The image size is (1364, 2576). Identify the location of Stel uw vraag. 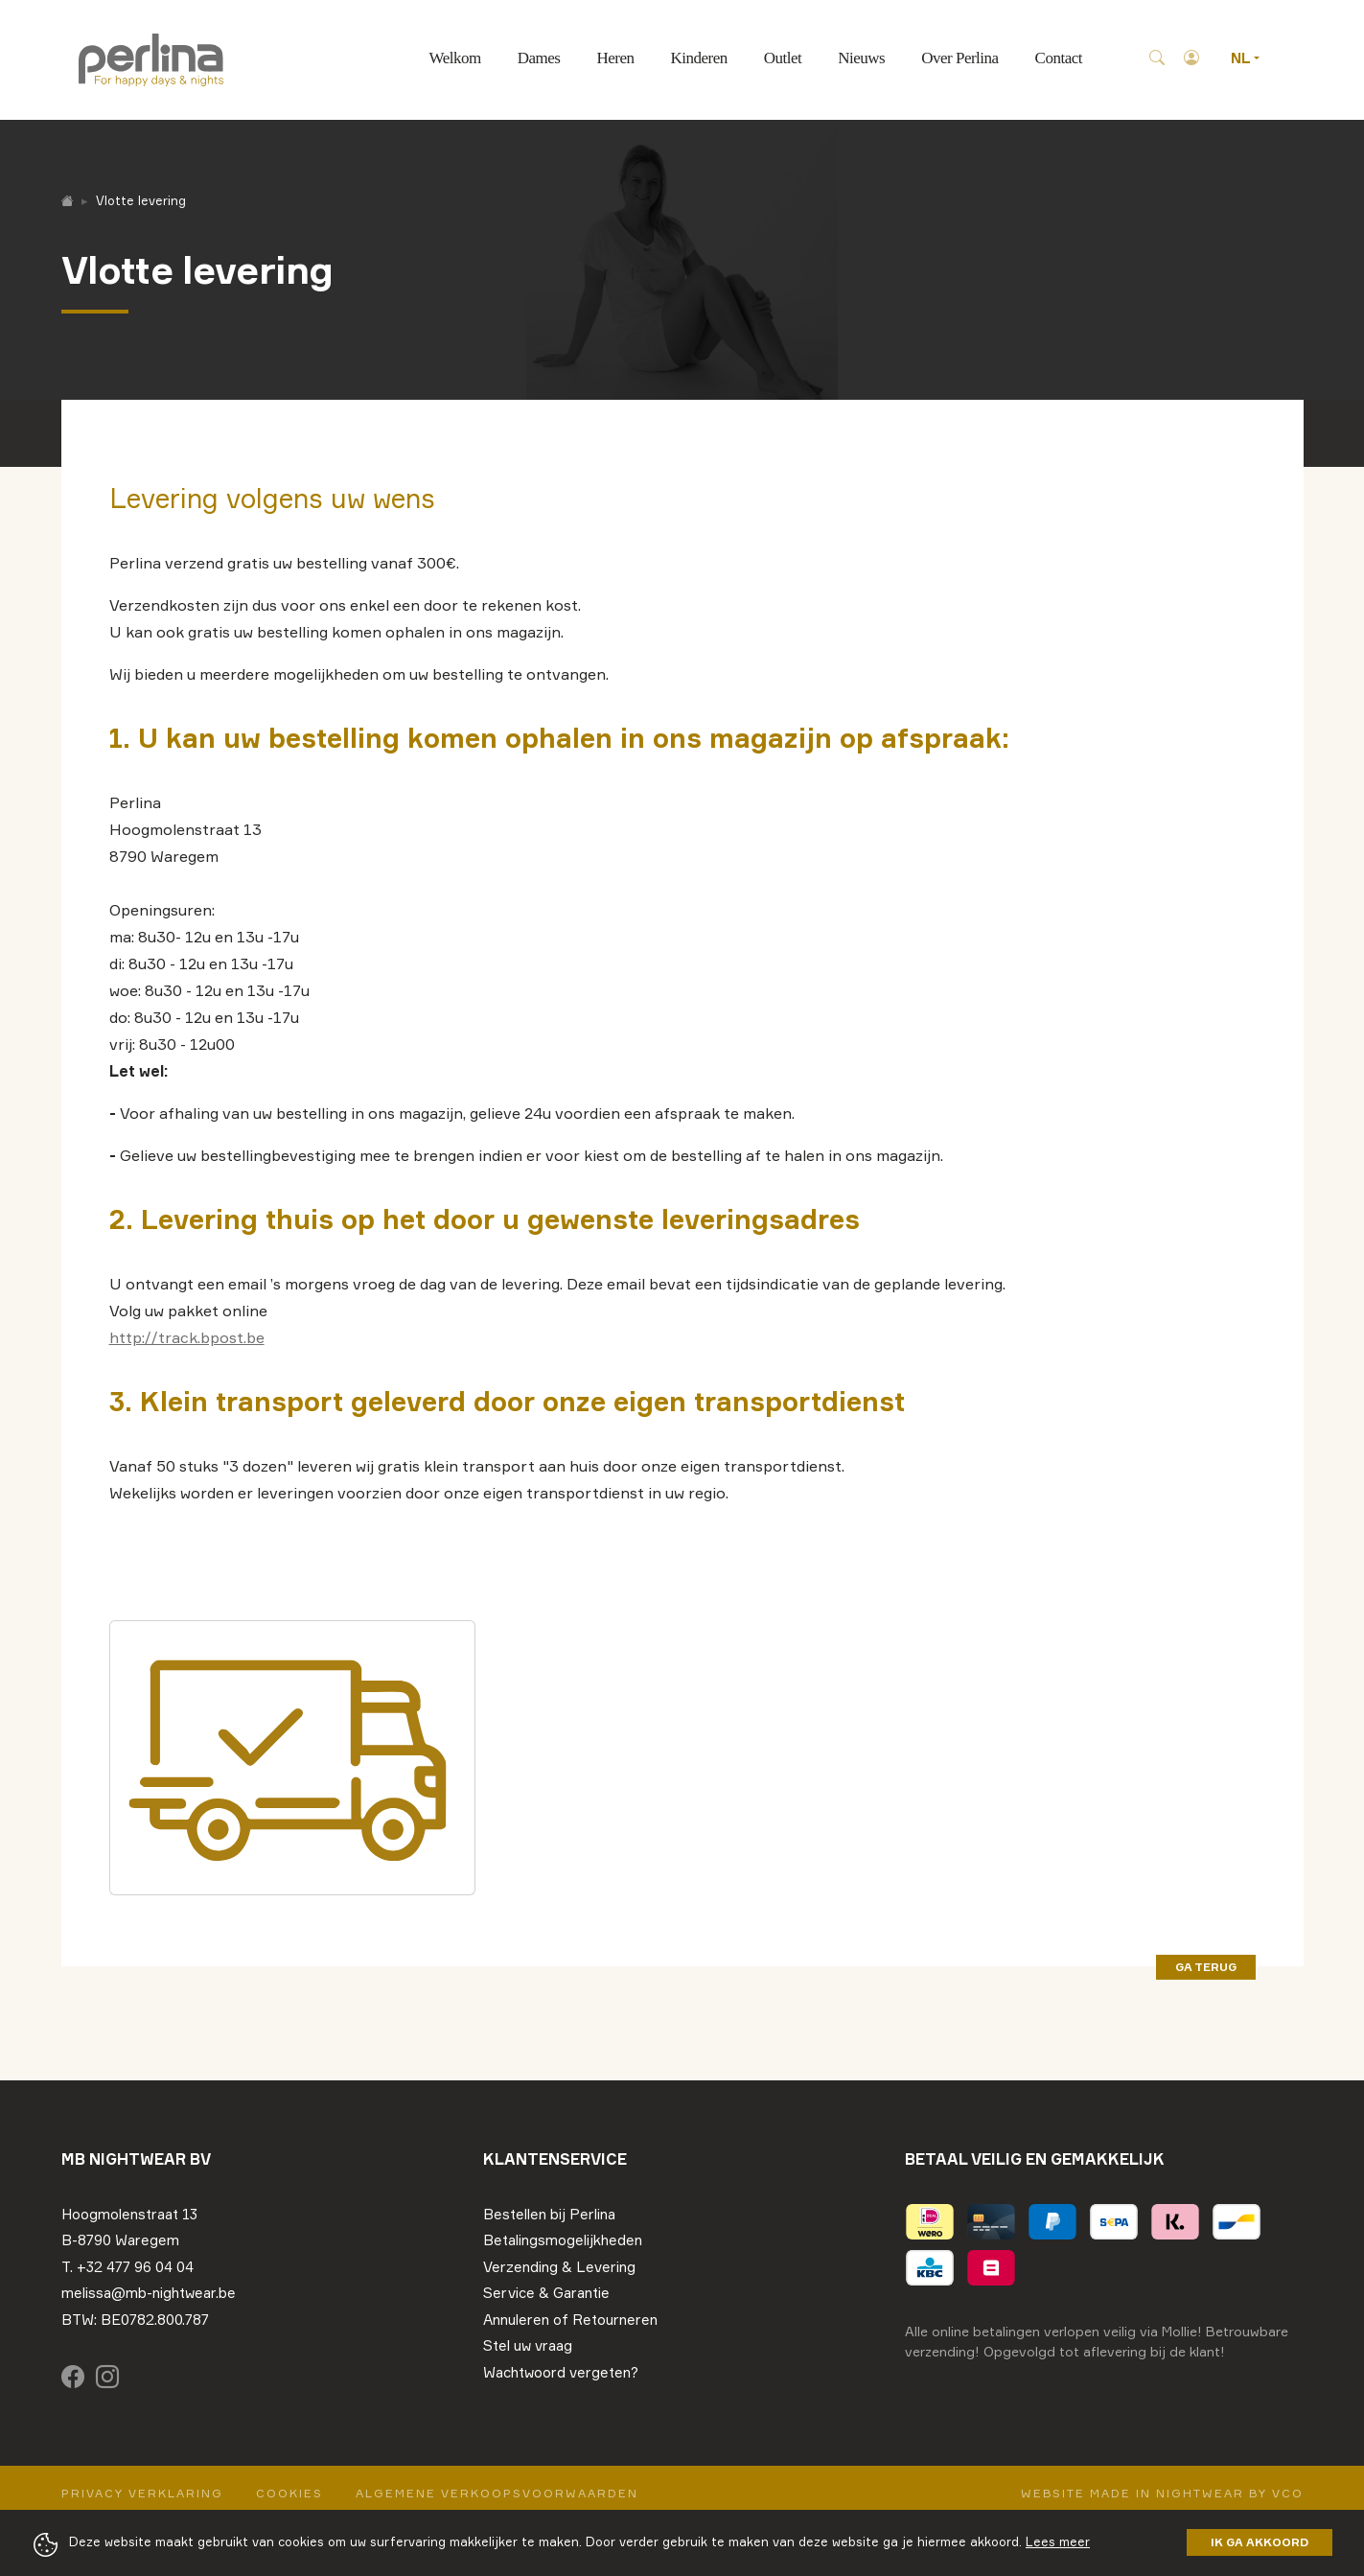
(527, 2345).